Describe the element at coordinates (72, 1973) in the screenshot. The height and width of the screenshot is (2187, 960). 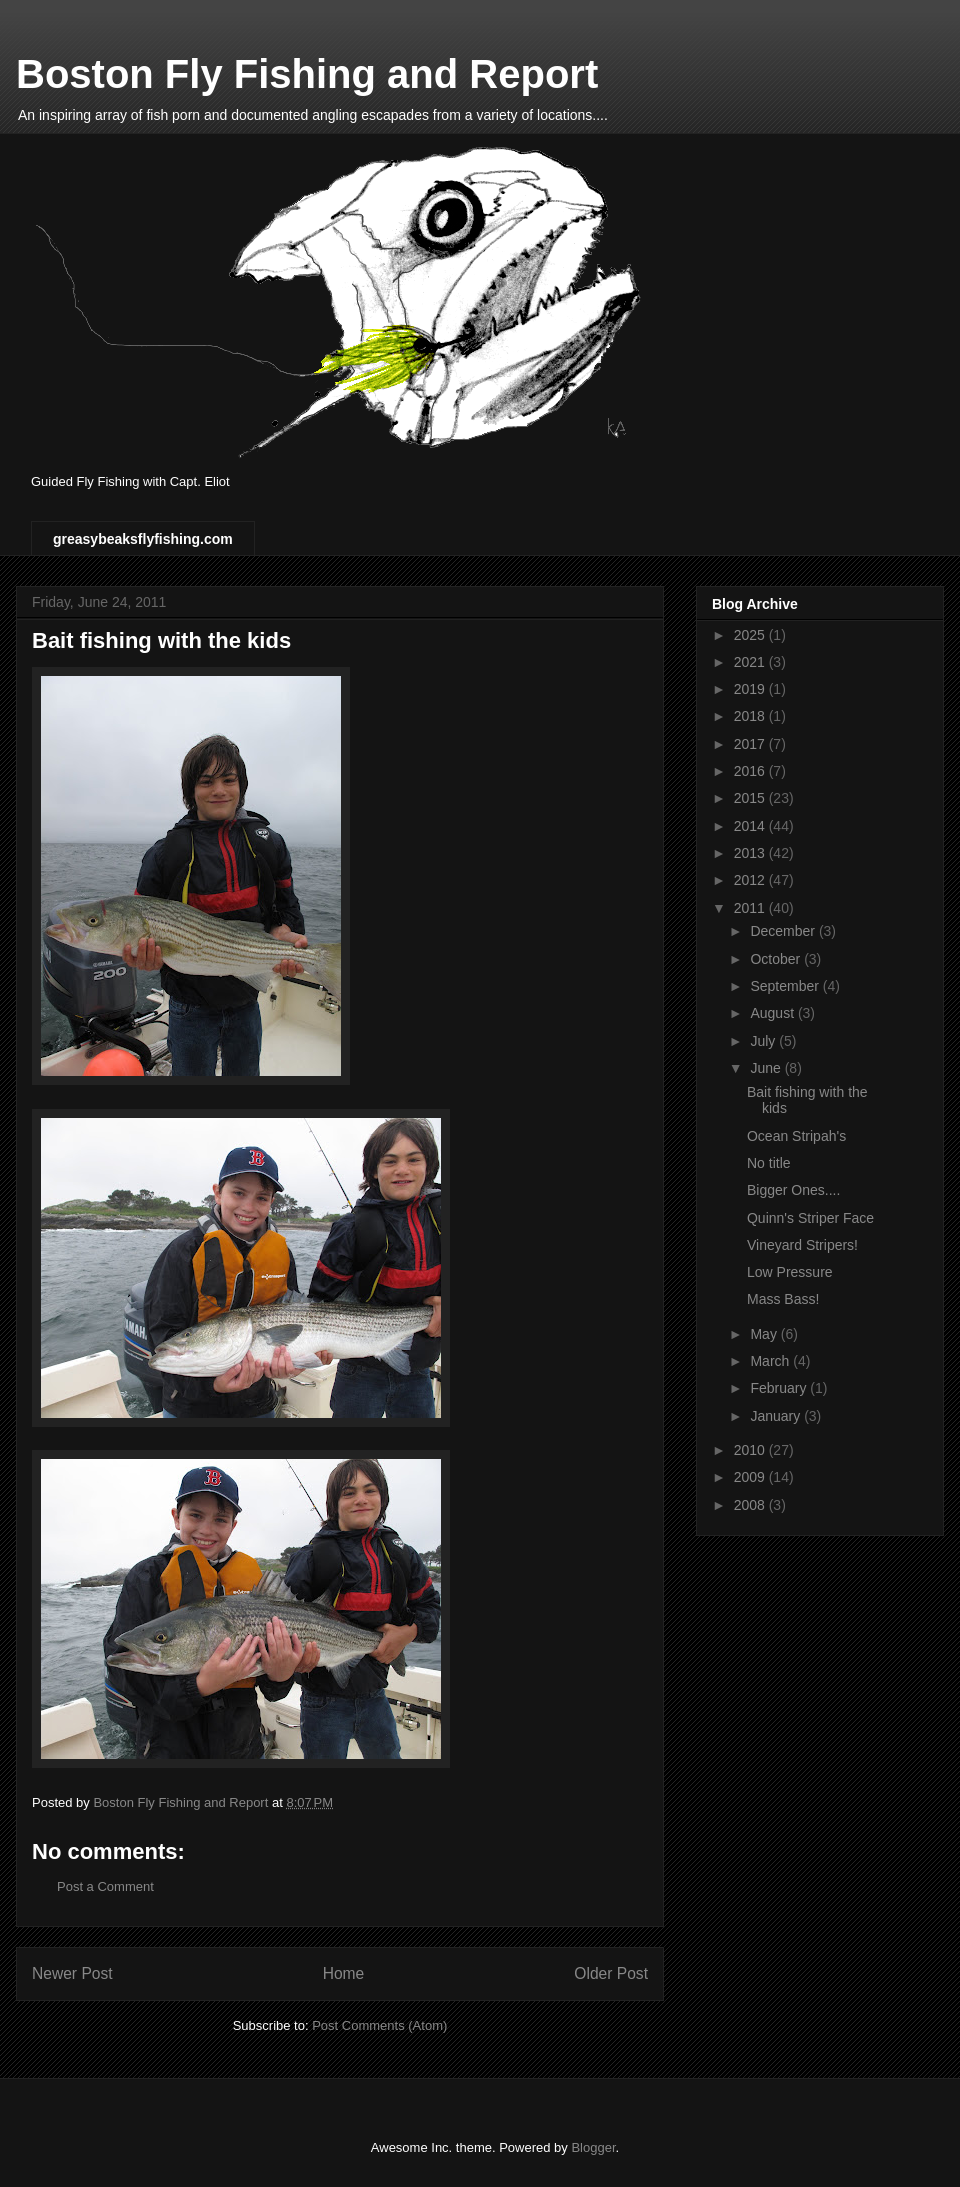
I see `Newer Post` at that location.